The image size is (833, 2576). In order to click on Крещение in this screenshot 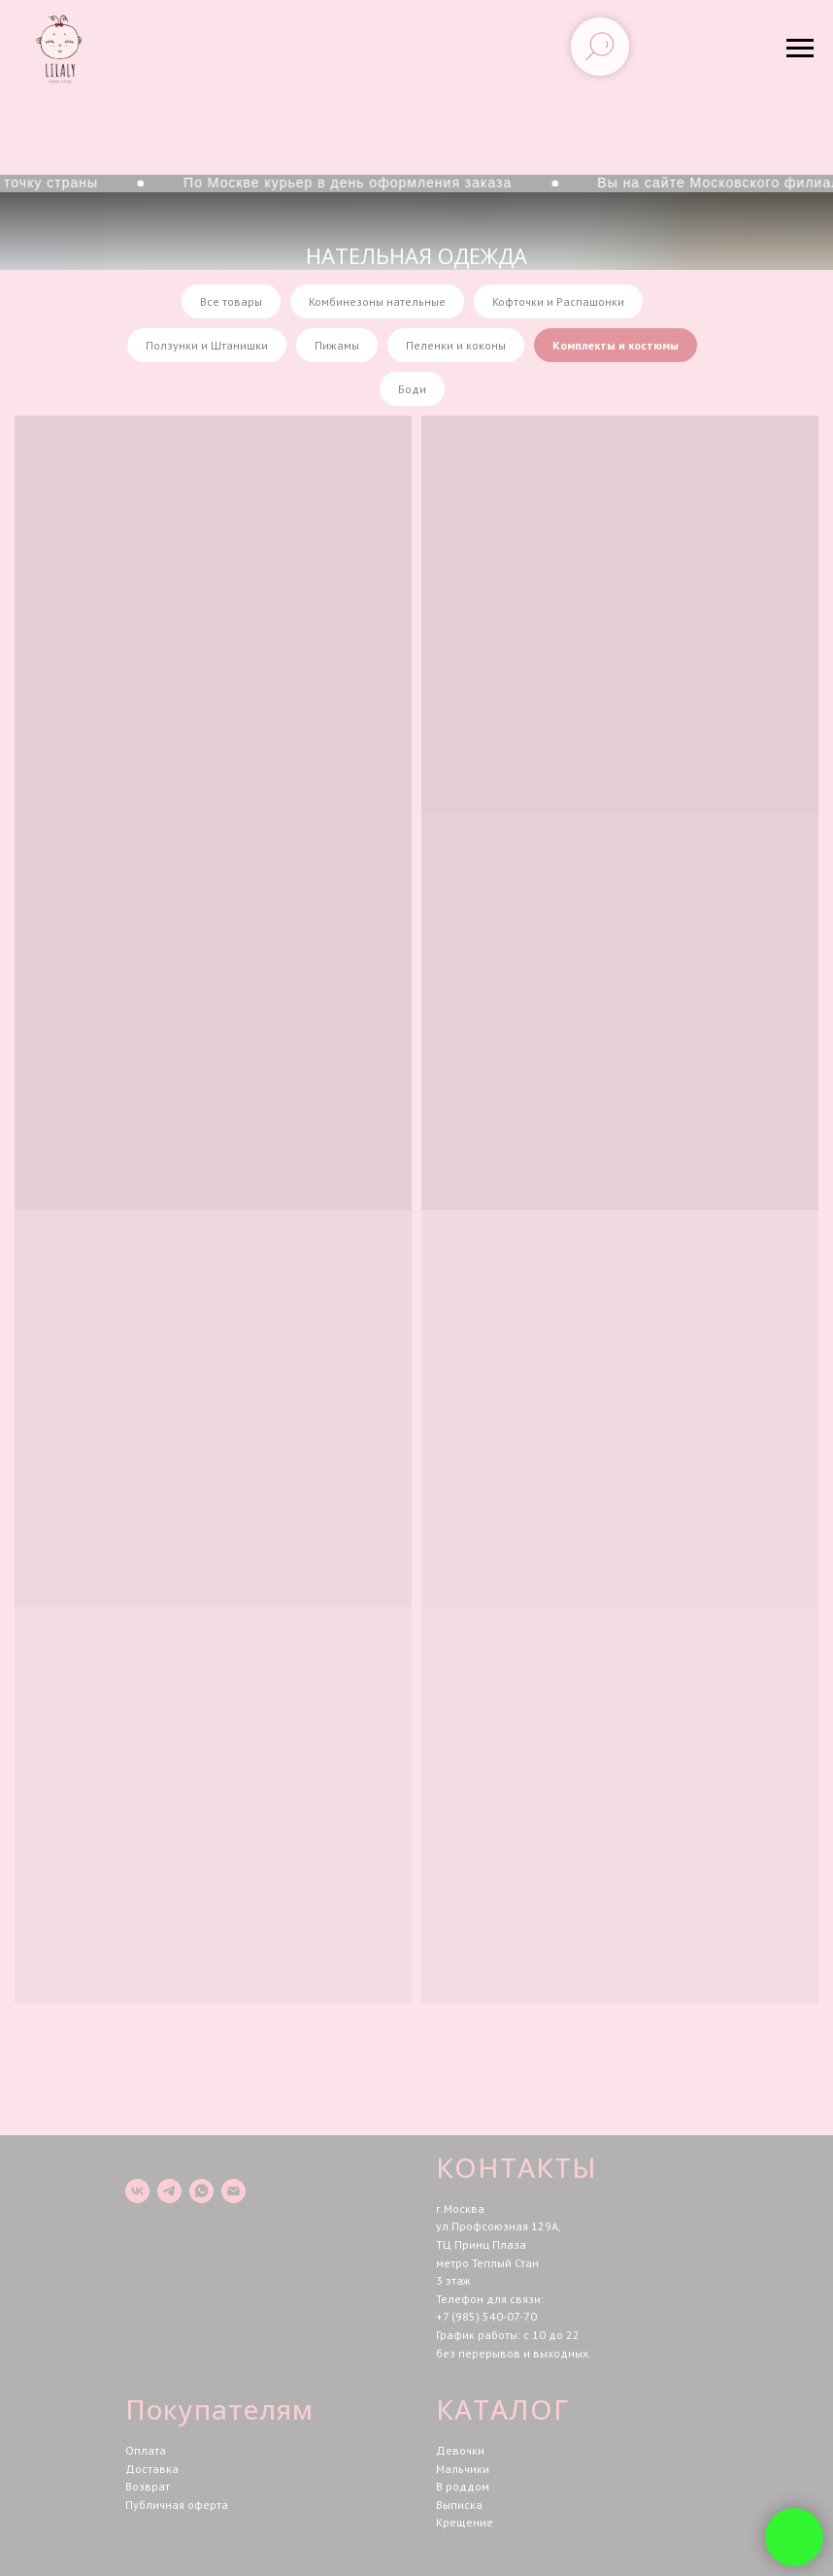, I will do `click(464, 2522)`.